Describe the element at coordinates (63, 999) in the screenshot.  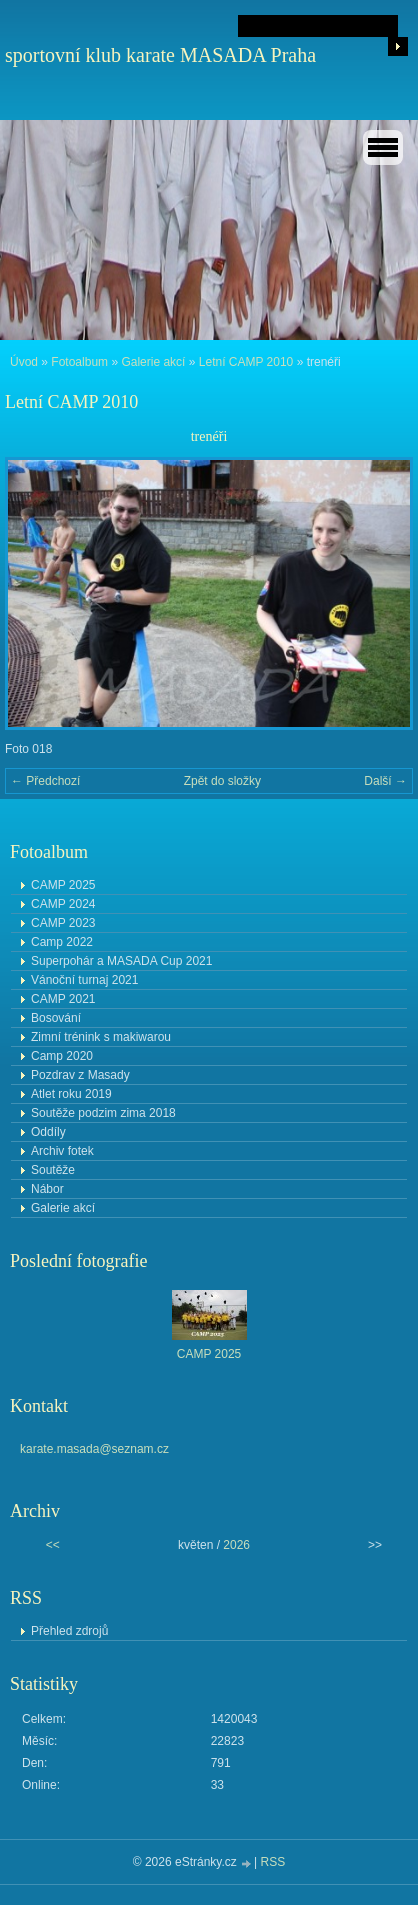
I see `CAMP 2021` at that location.